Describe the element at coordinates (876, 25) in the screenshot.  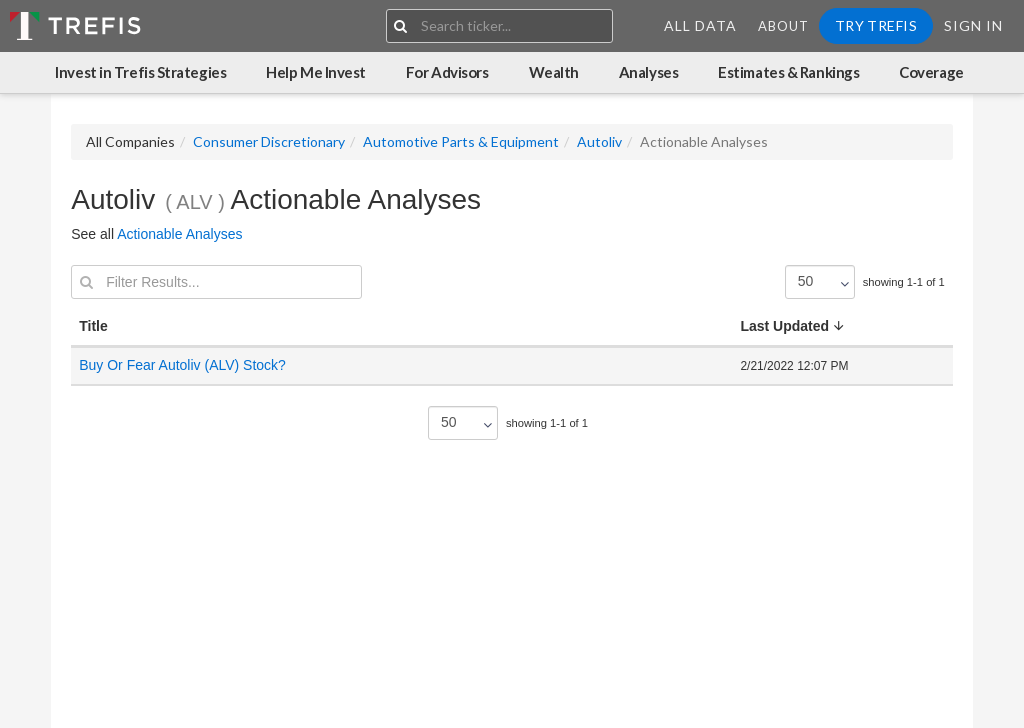
I see `Try Trefis` at that location.